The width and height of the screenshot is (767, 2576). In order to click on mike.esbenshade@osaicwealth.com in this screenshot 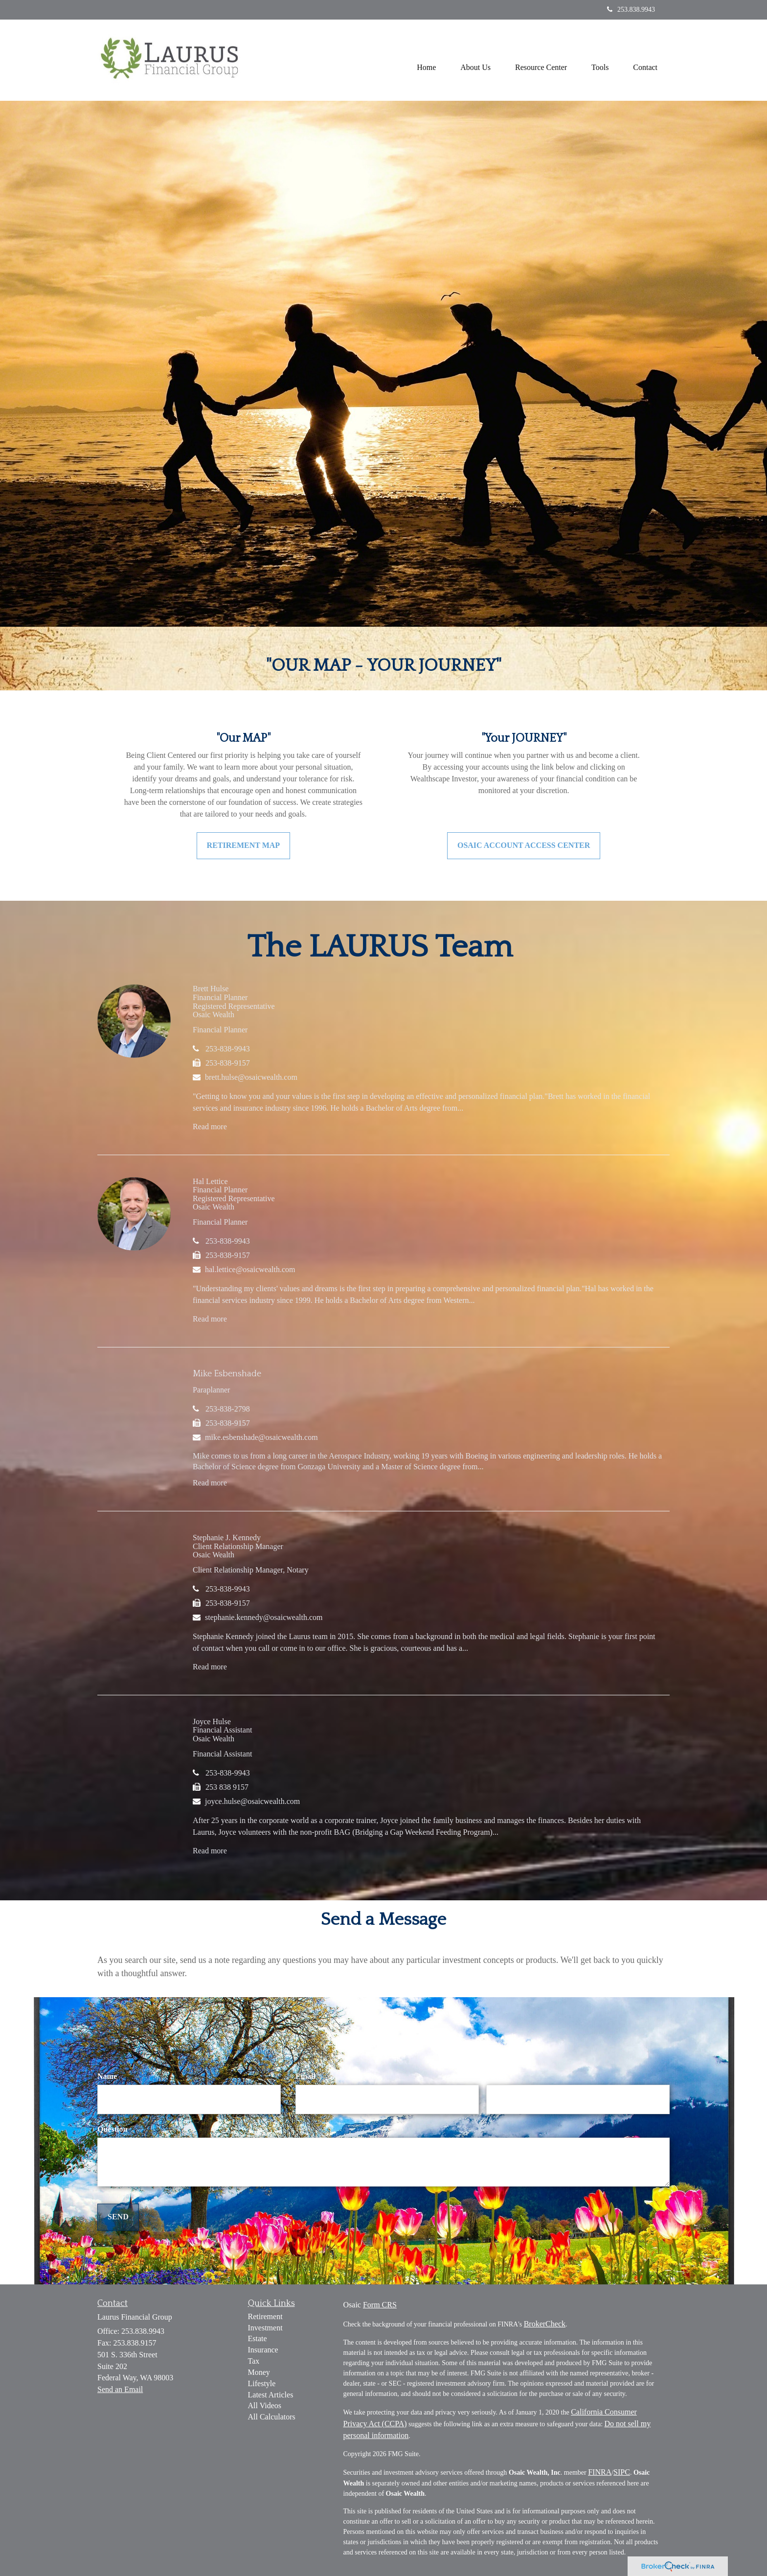, I will do `click(261, 1437)`.